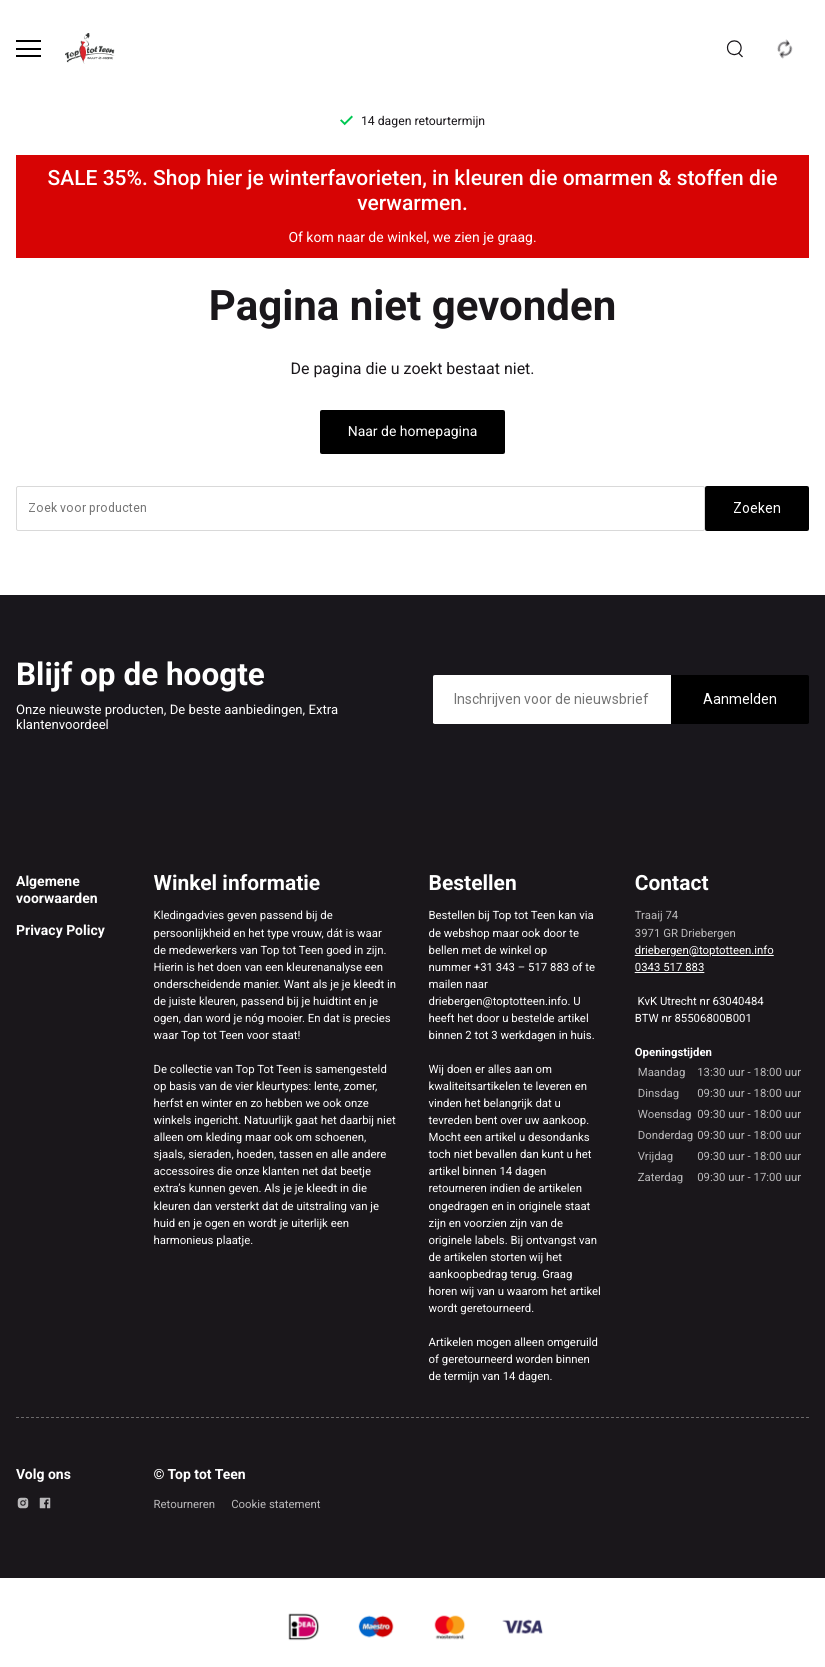 The width and height of the screenshot is (825, 1667). Describe the element at coordinates (275, 1504) in the screenshot. I see `Cookie statement` at that location.